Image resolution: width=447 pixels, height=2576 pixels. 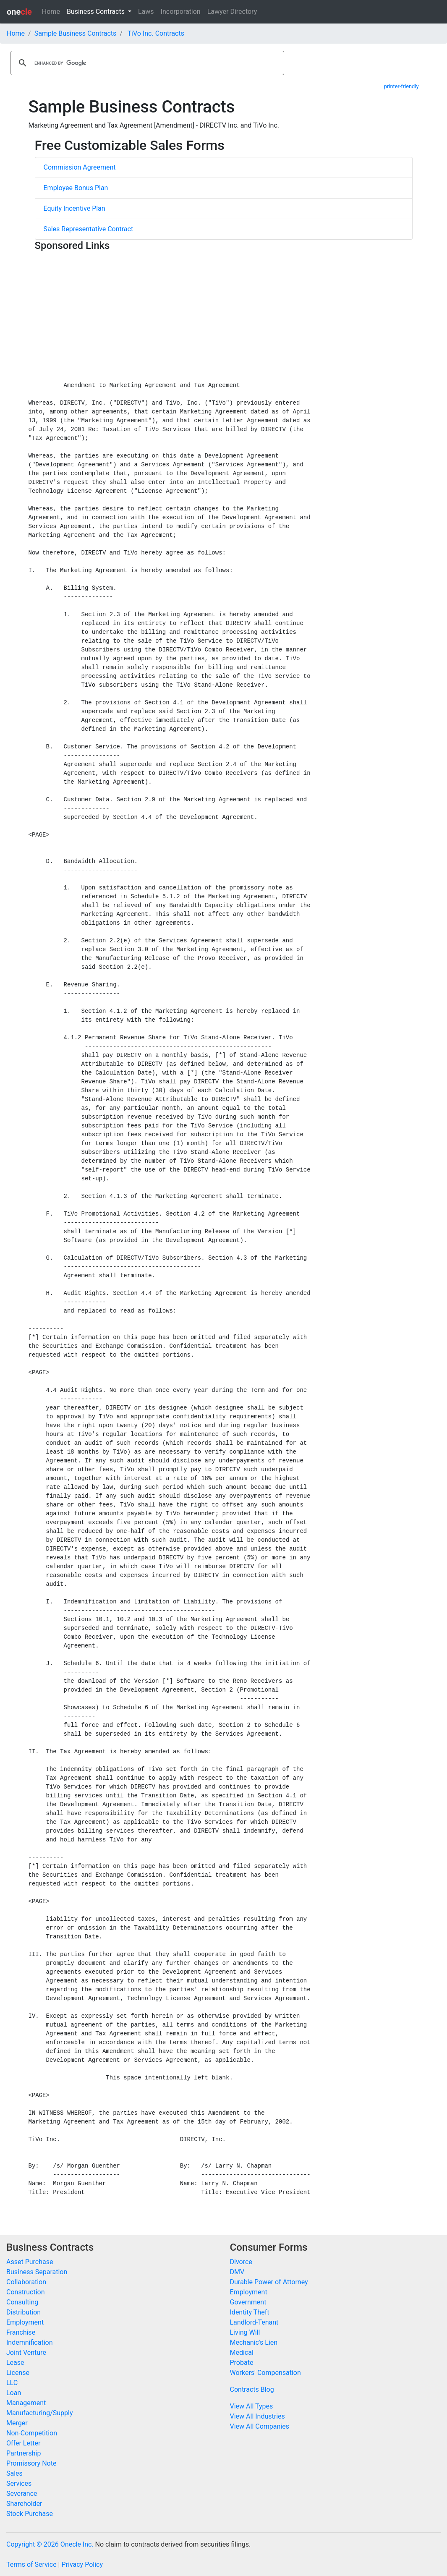 I want to click on Lawyer Directory, so click(x=232, y=12).